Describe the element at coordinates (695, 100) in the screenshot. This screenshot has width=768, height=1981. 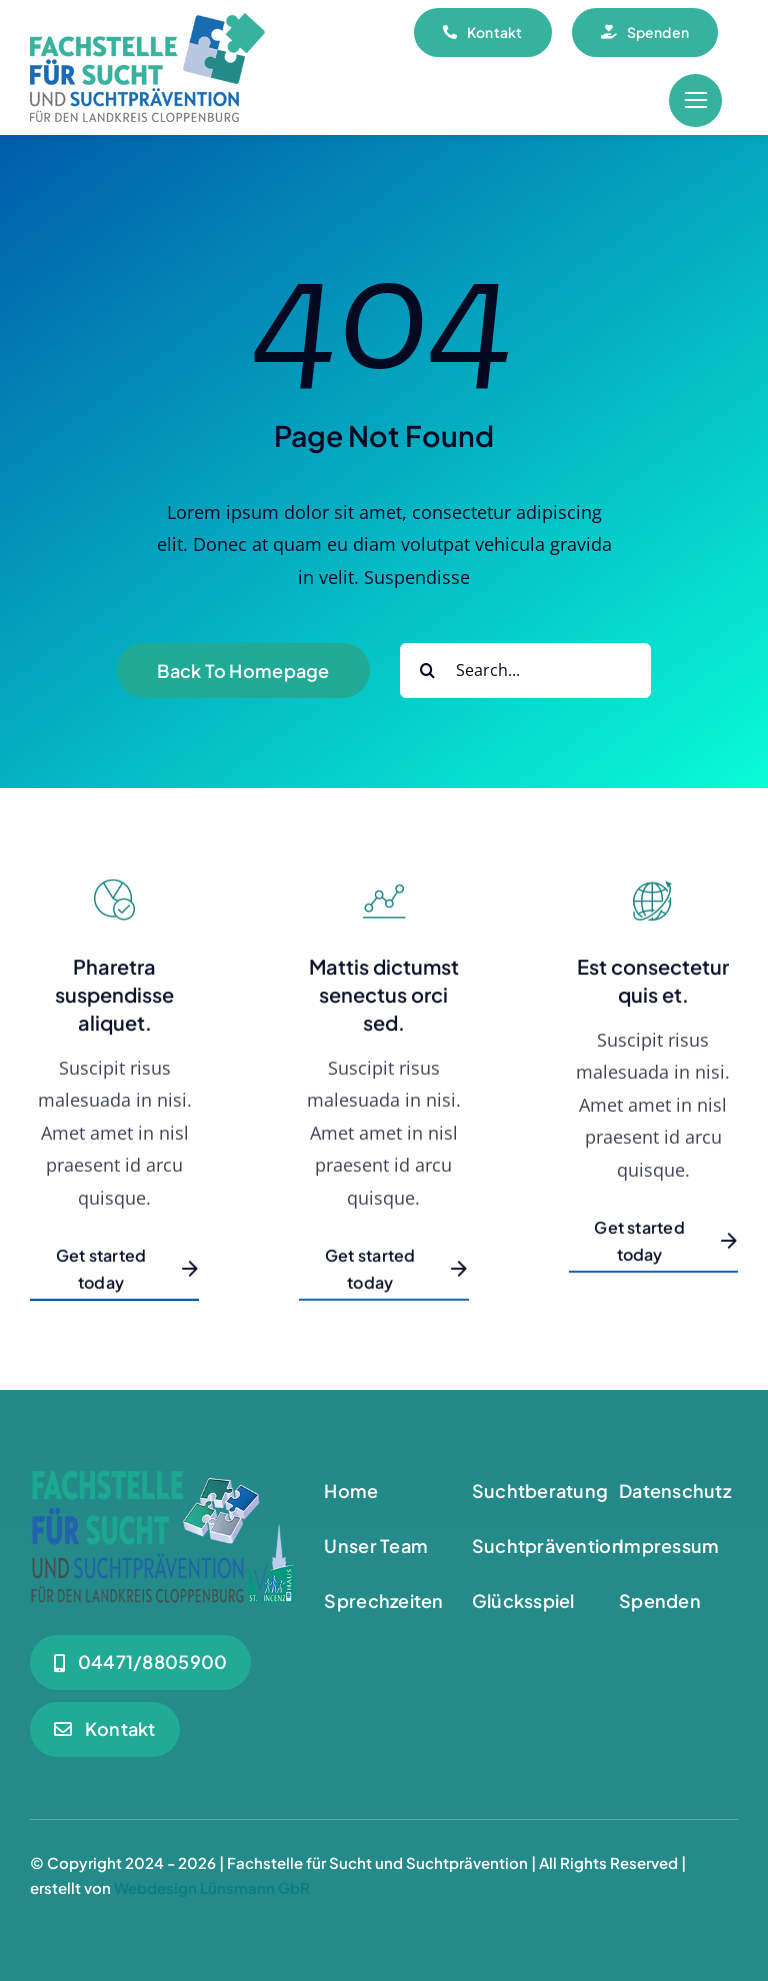
I see `[Link to #awb-open-oc__55]` at that location.